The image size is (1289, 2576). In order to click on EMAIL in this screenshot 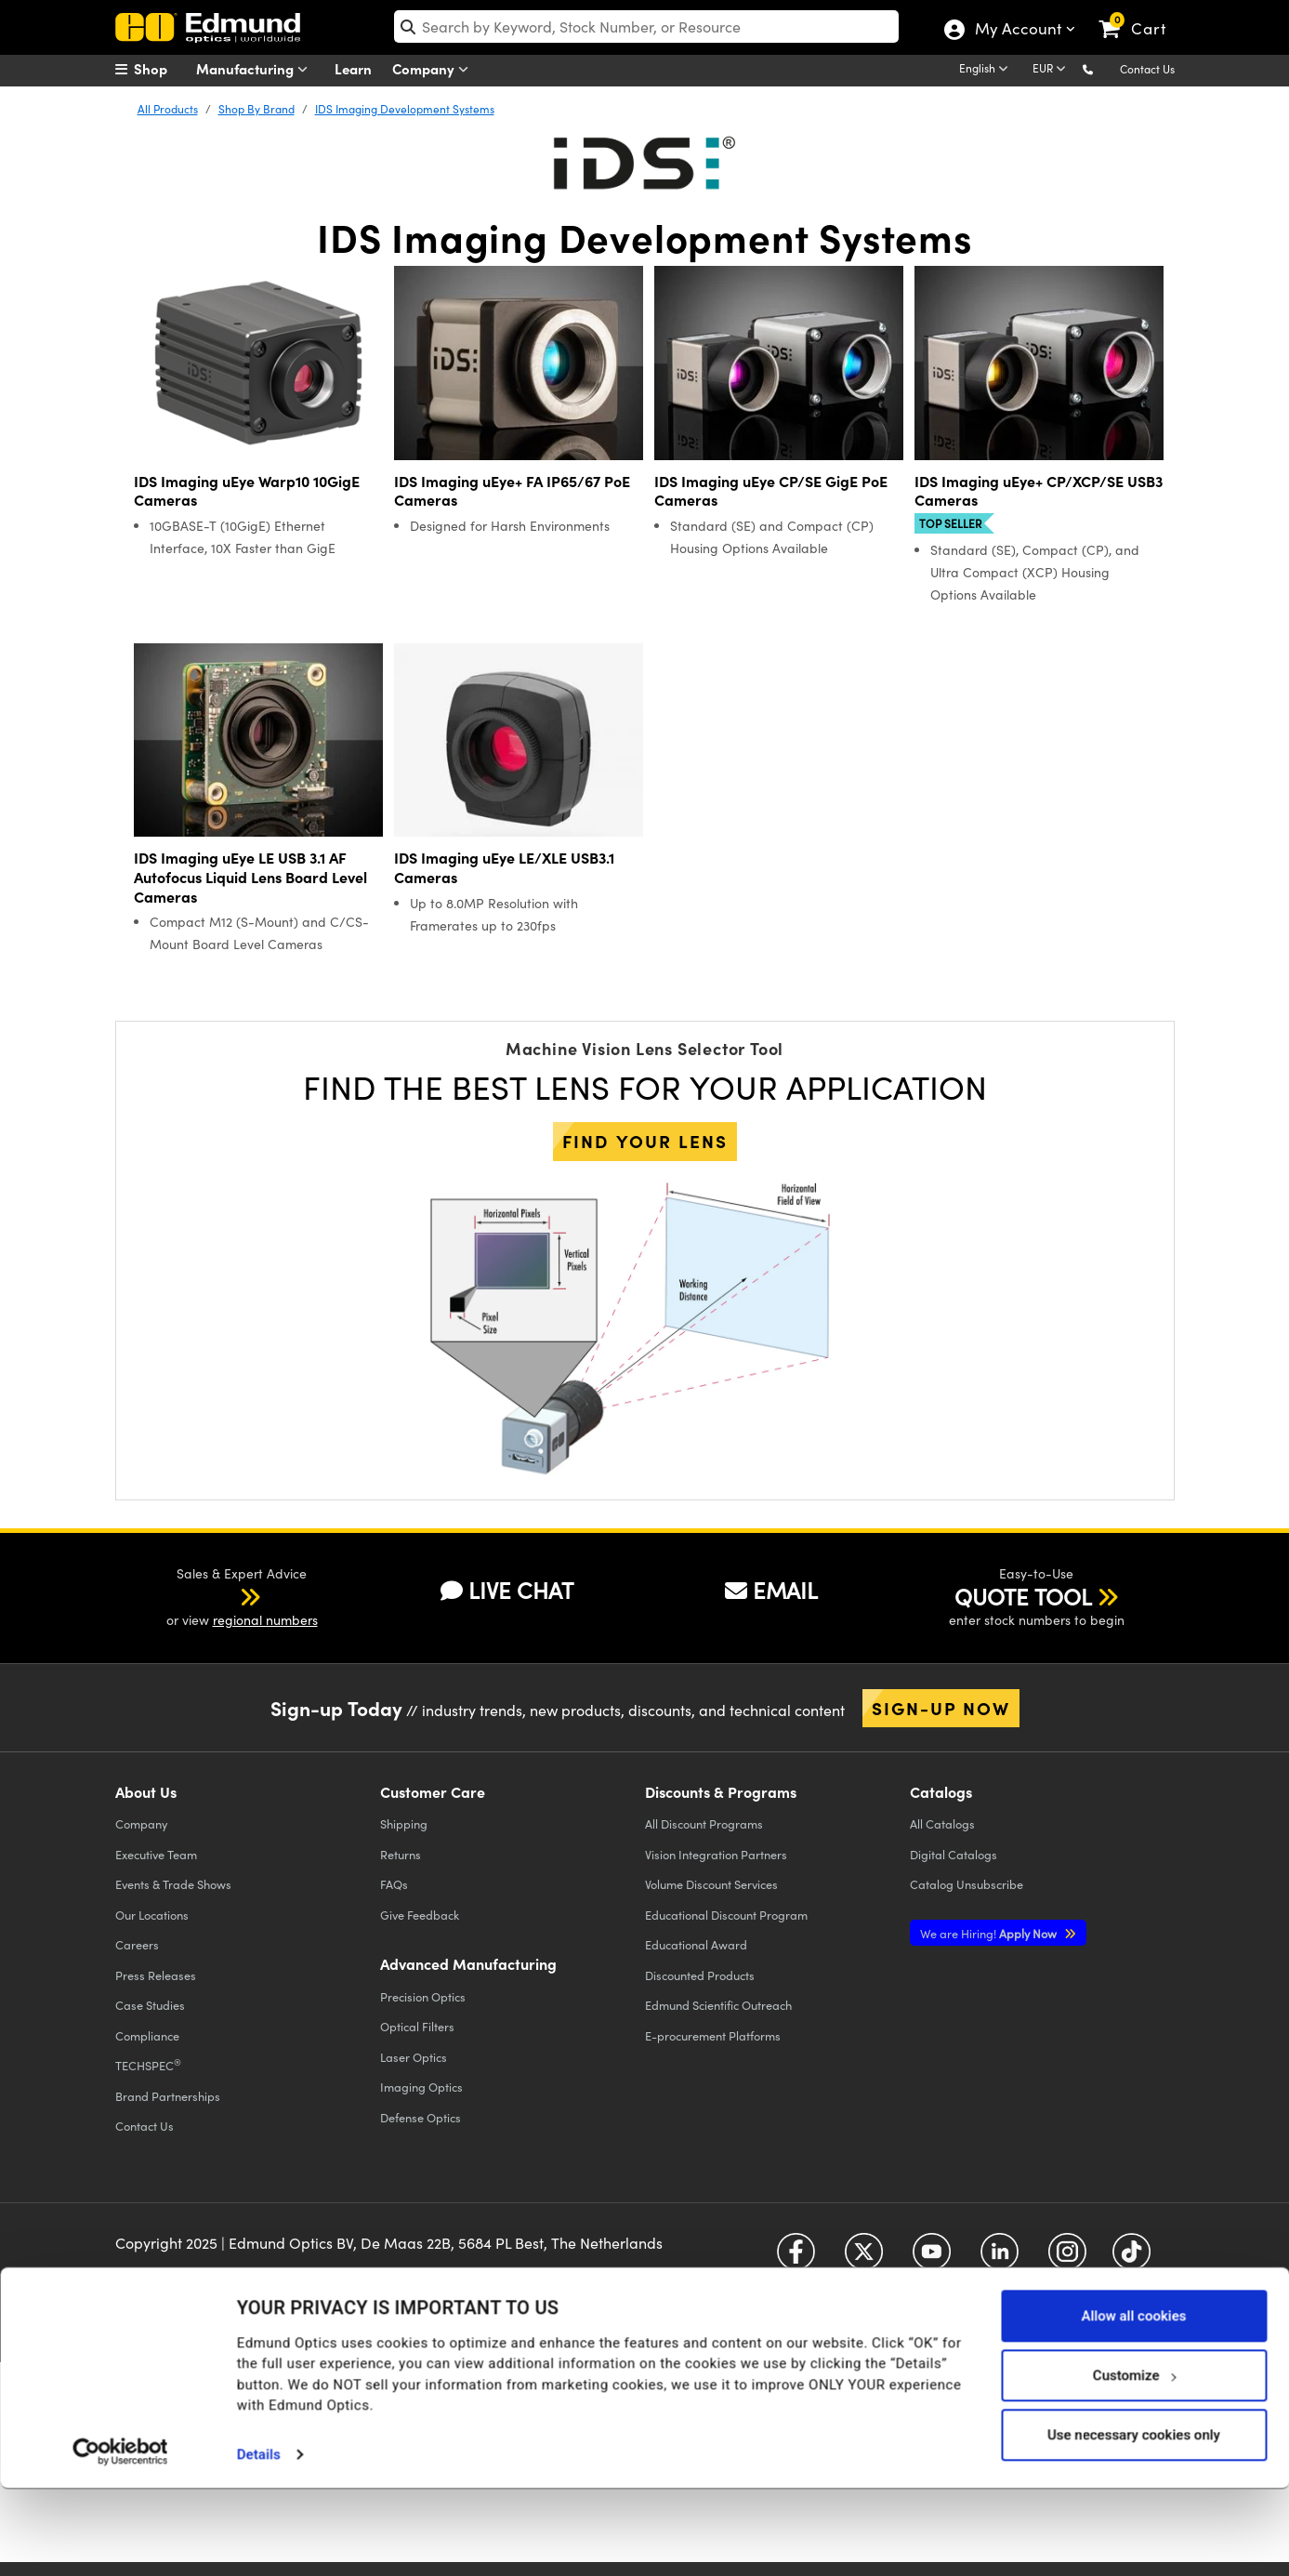, I will do `click(771, 1590)`.